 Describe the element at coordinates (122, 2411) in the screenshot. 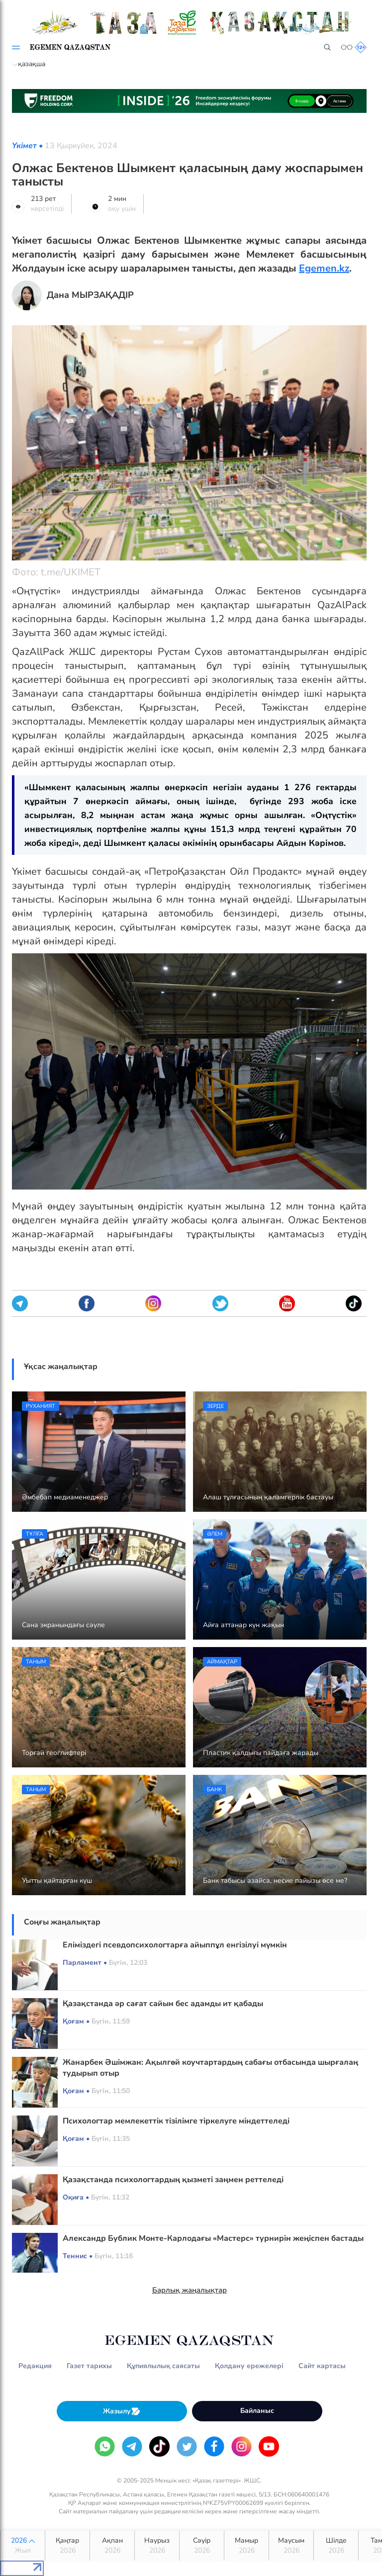

I see `Жазылу` at that location.